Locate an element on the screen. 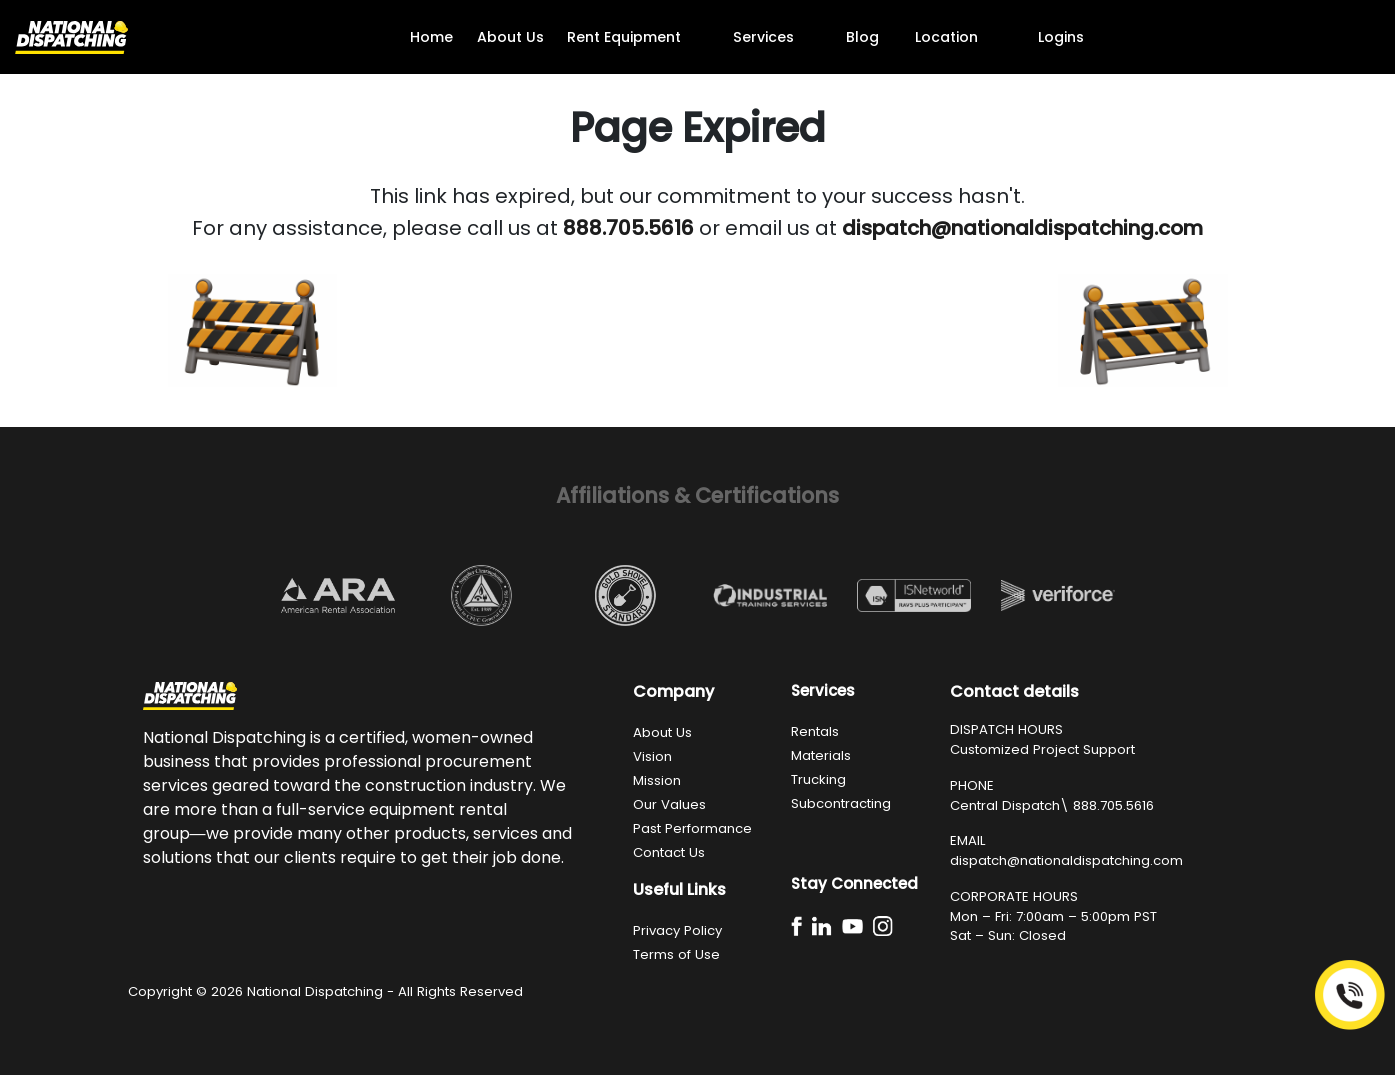 The height and width of the screenshot is (1075, 1395). Rentals is located at coordinates (815, 731).